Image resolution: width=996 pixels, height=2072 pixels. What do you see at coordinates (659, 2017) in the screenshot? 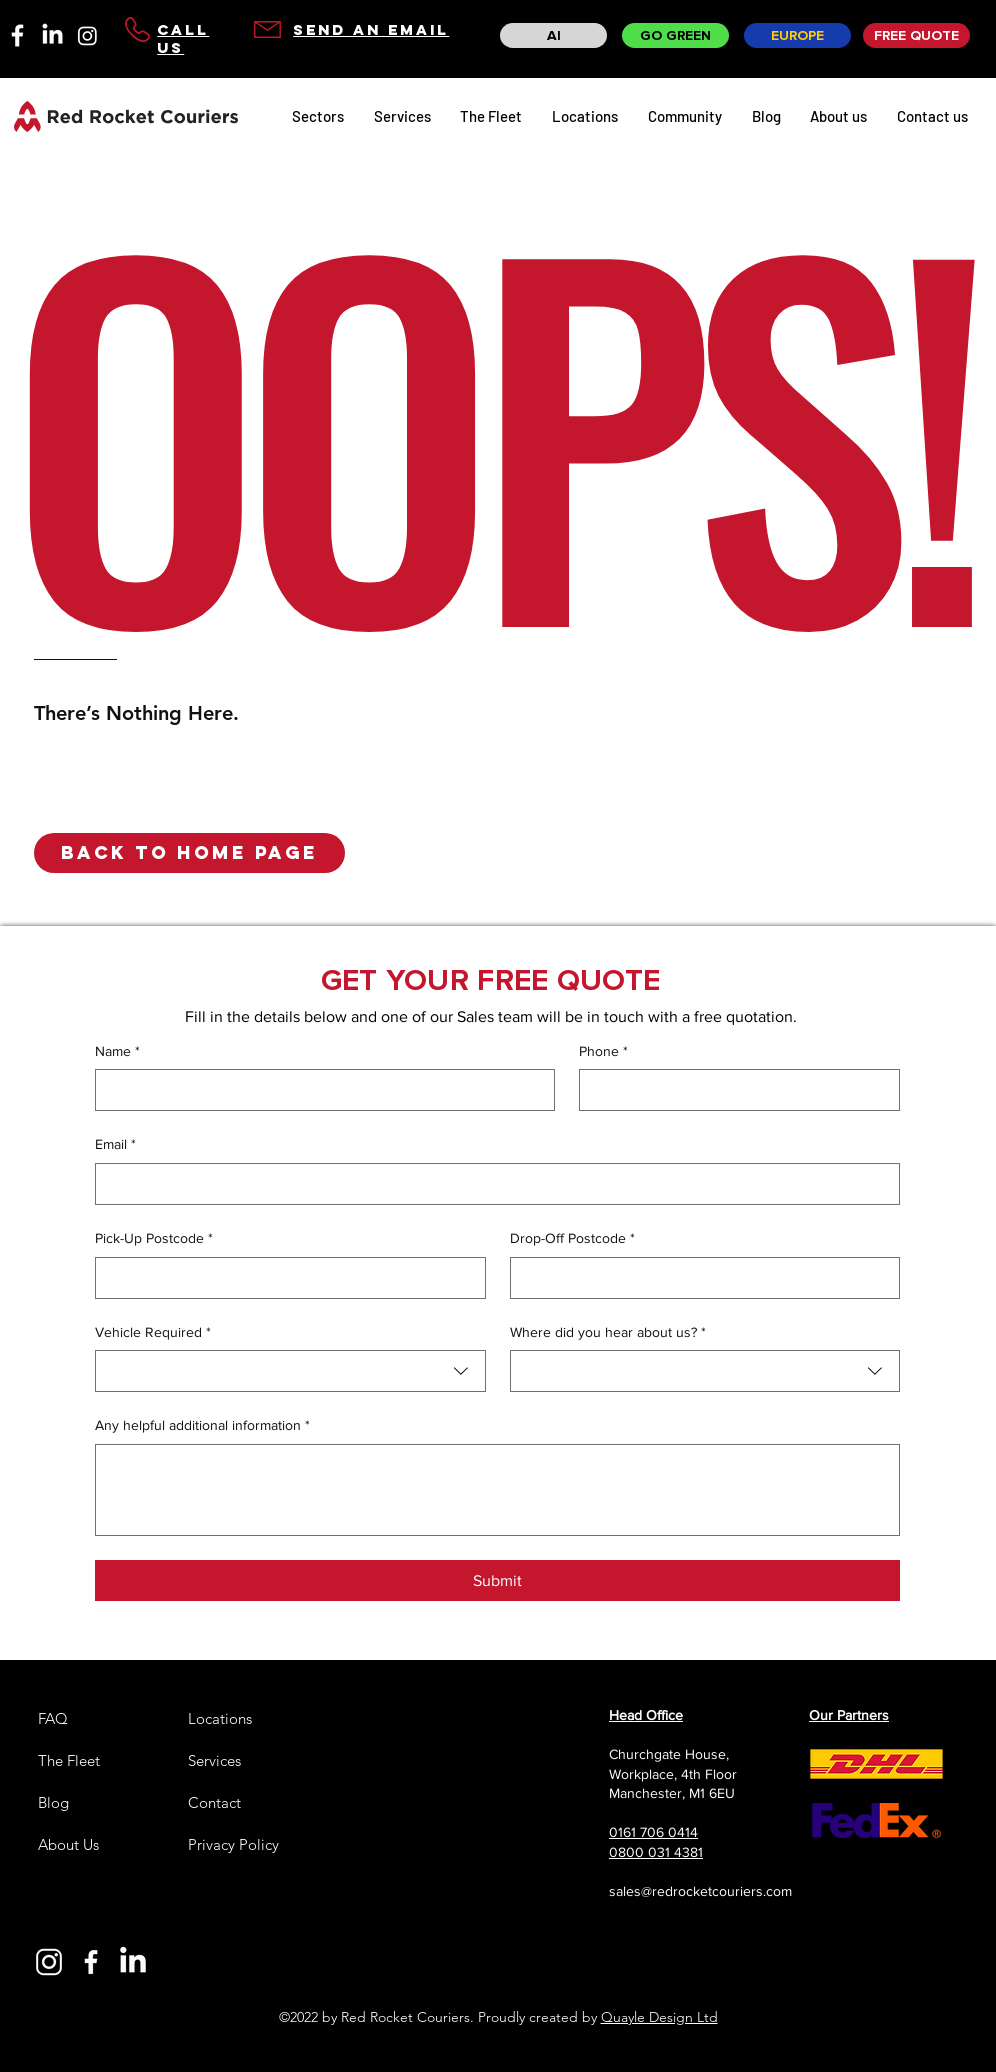
I see `Quayle Design Ltd` at bounding box center [659, 2017].